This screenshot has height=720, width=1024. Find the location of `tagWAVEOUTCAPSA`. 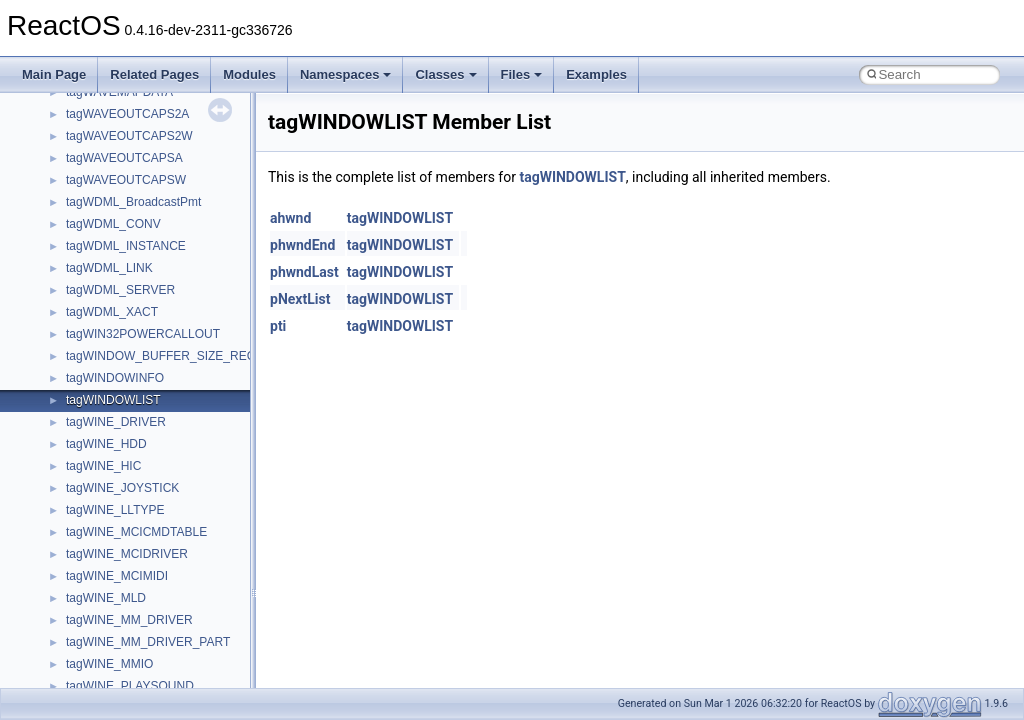

tagWAVEOUTCAPSA is located at coordinates (124, 158).